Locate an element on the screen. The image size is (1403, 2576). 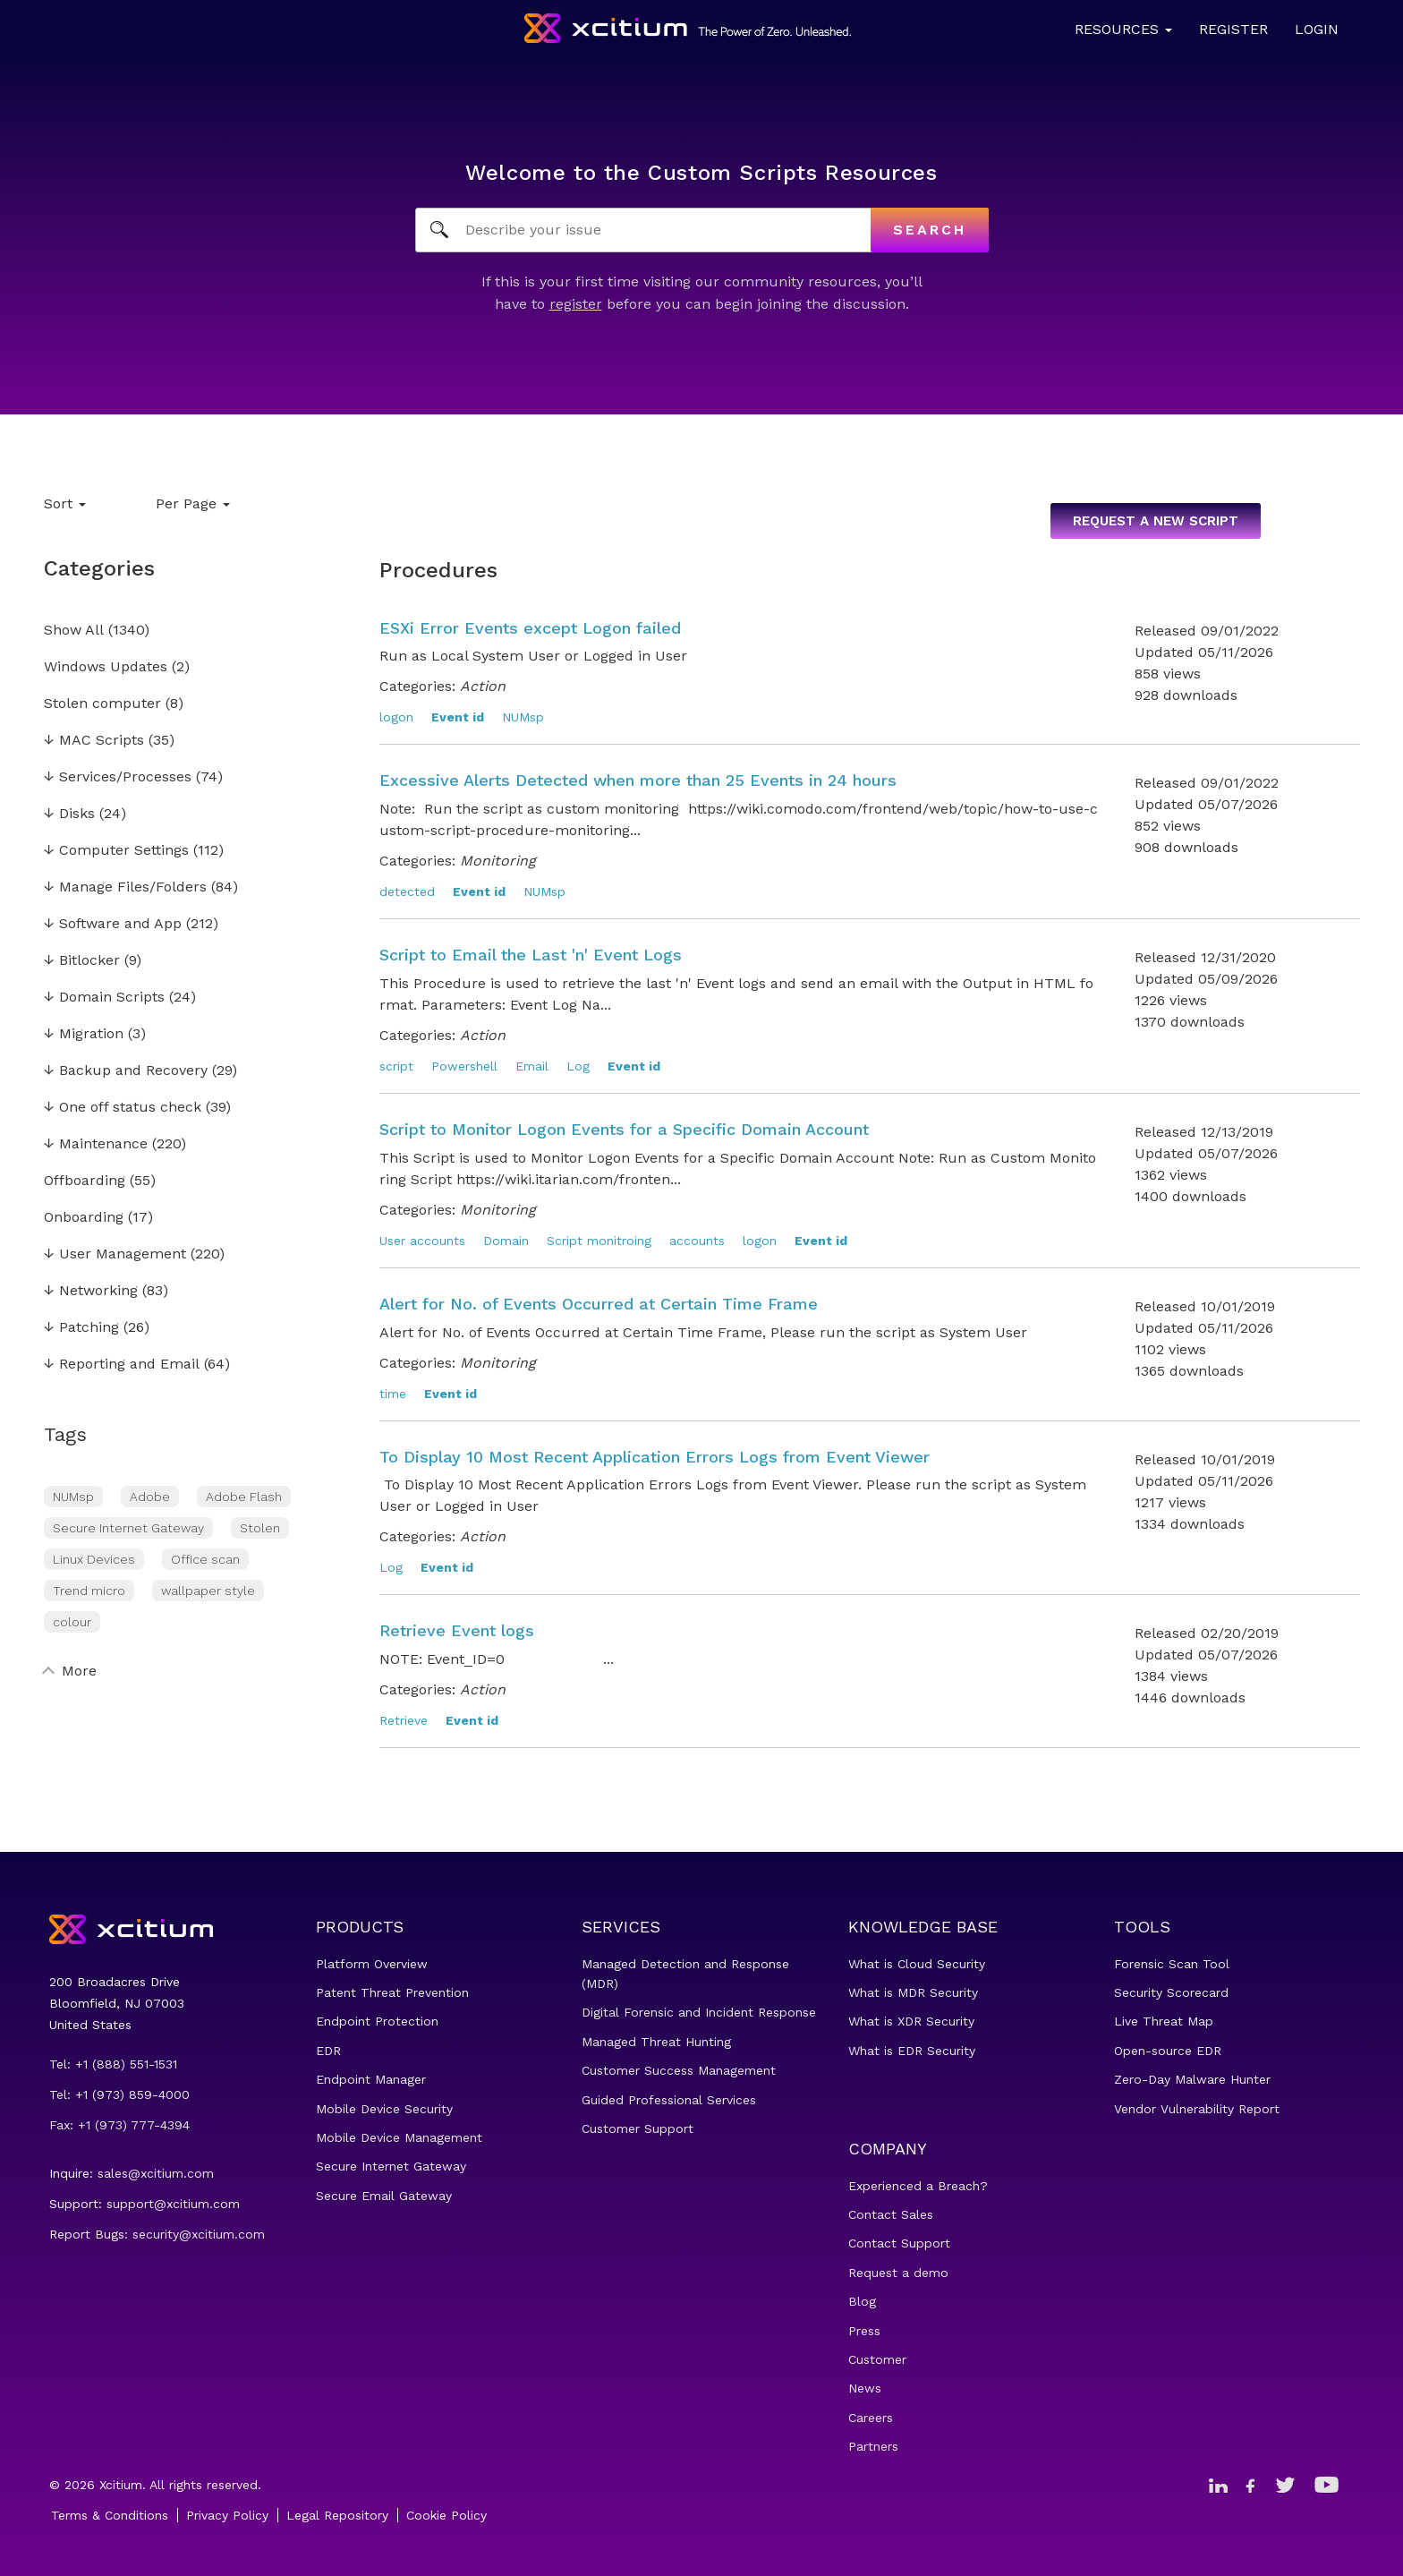
What is Cloud Security is located at coordinates (916, 1964).